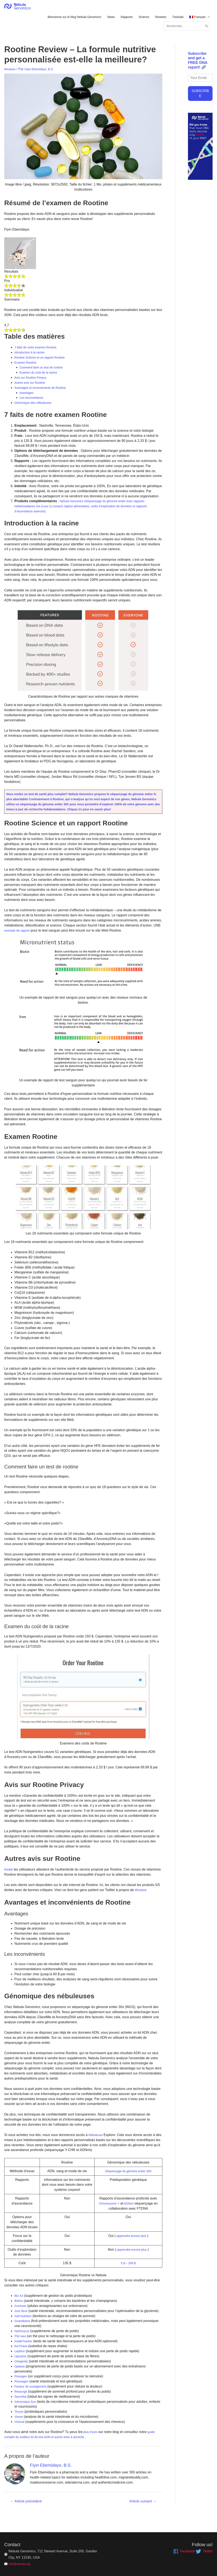  Describe the element at coordinates (22, 2346) in the screenshot. I see `Hydroxycut` at that location.